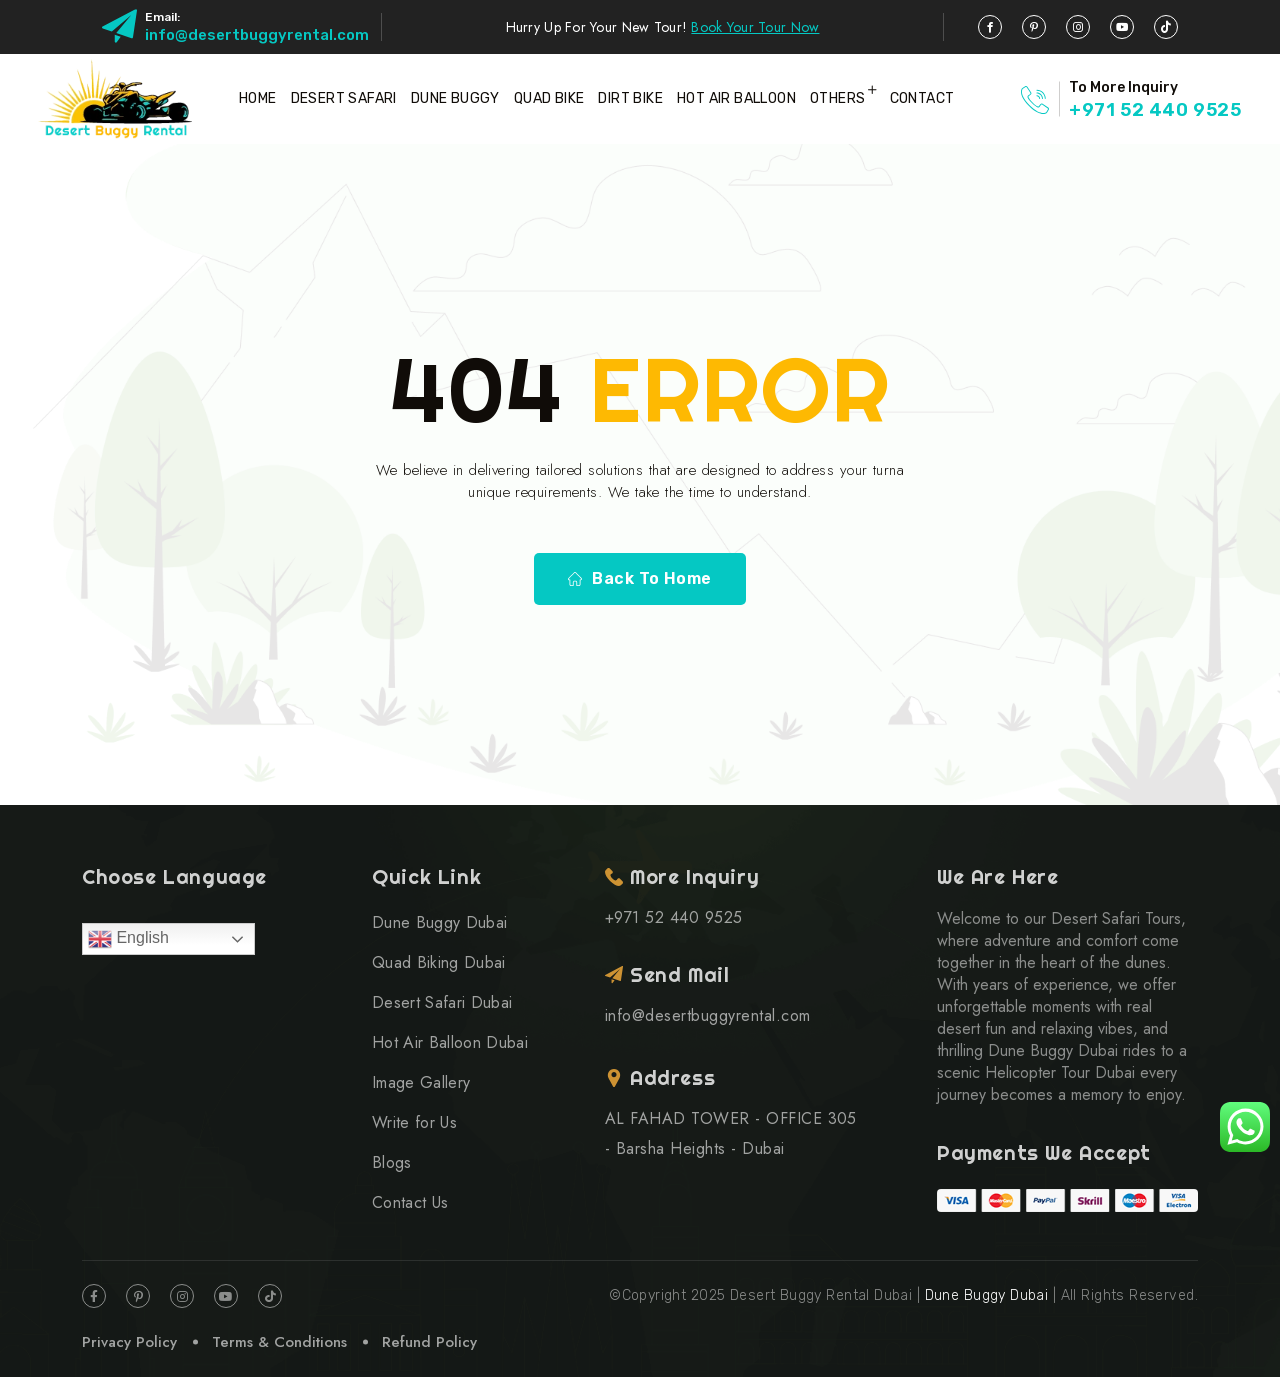 The width and height of the screenshot is (1280, 1377). What do you see at coordinates (837, 98) in the screenshot?
I see `Others` at bounding box center [837, 98].